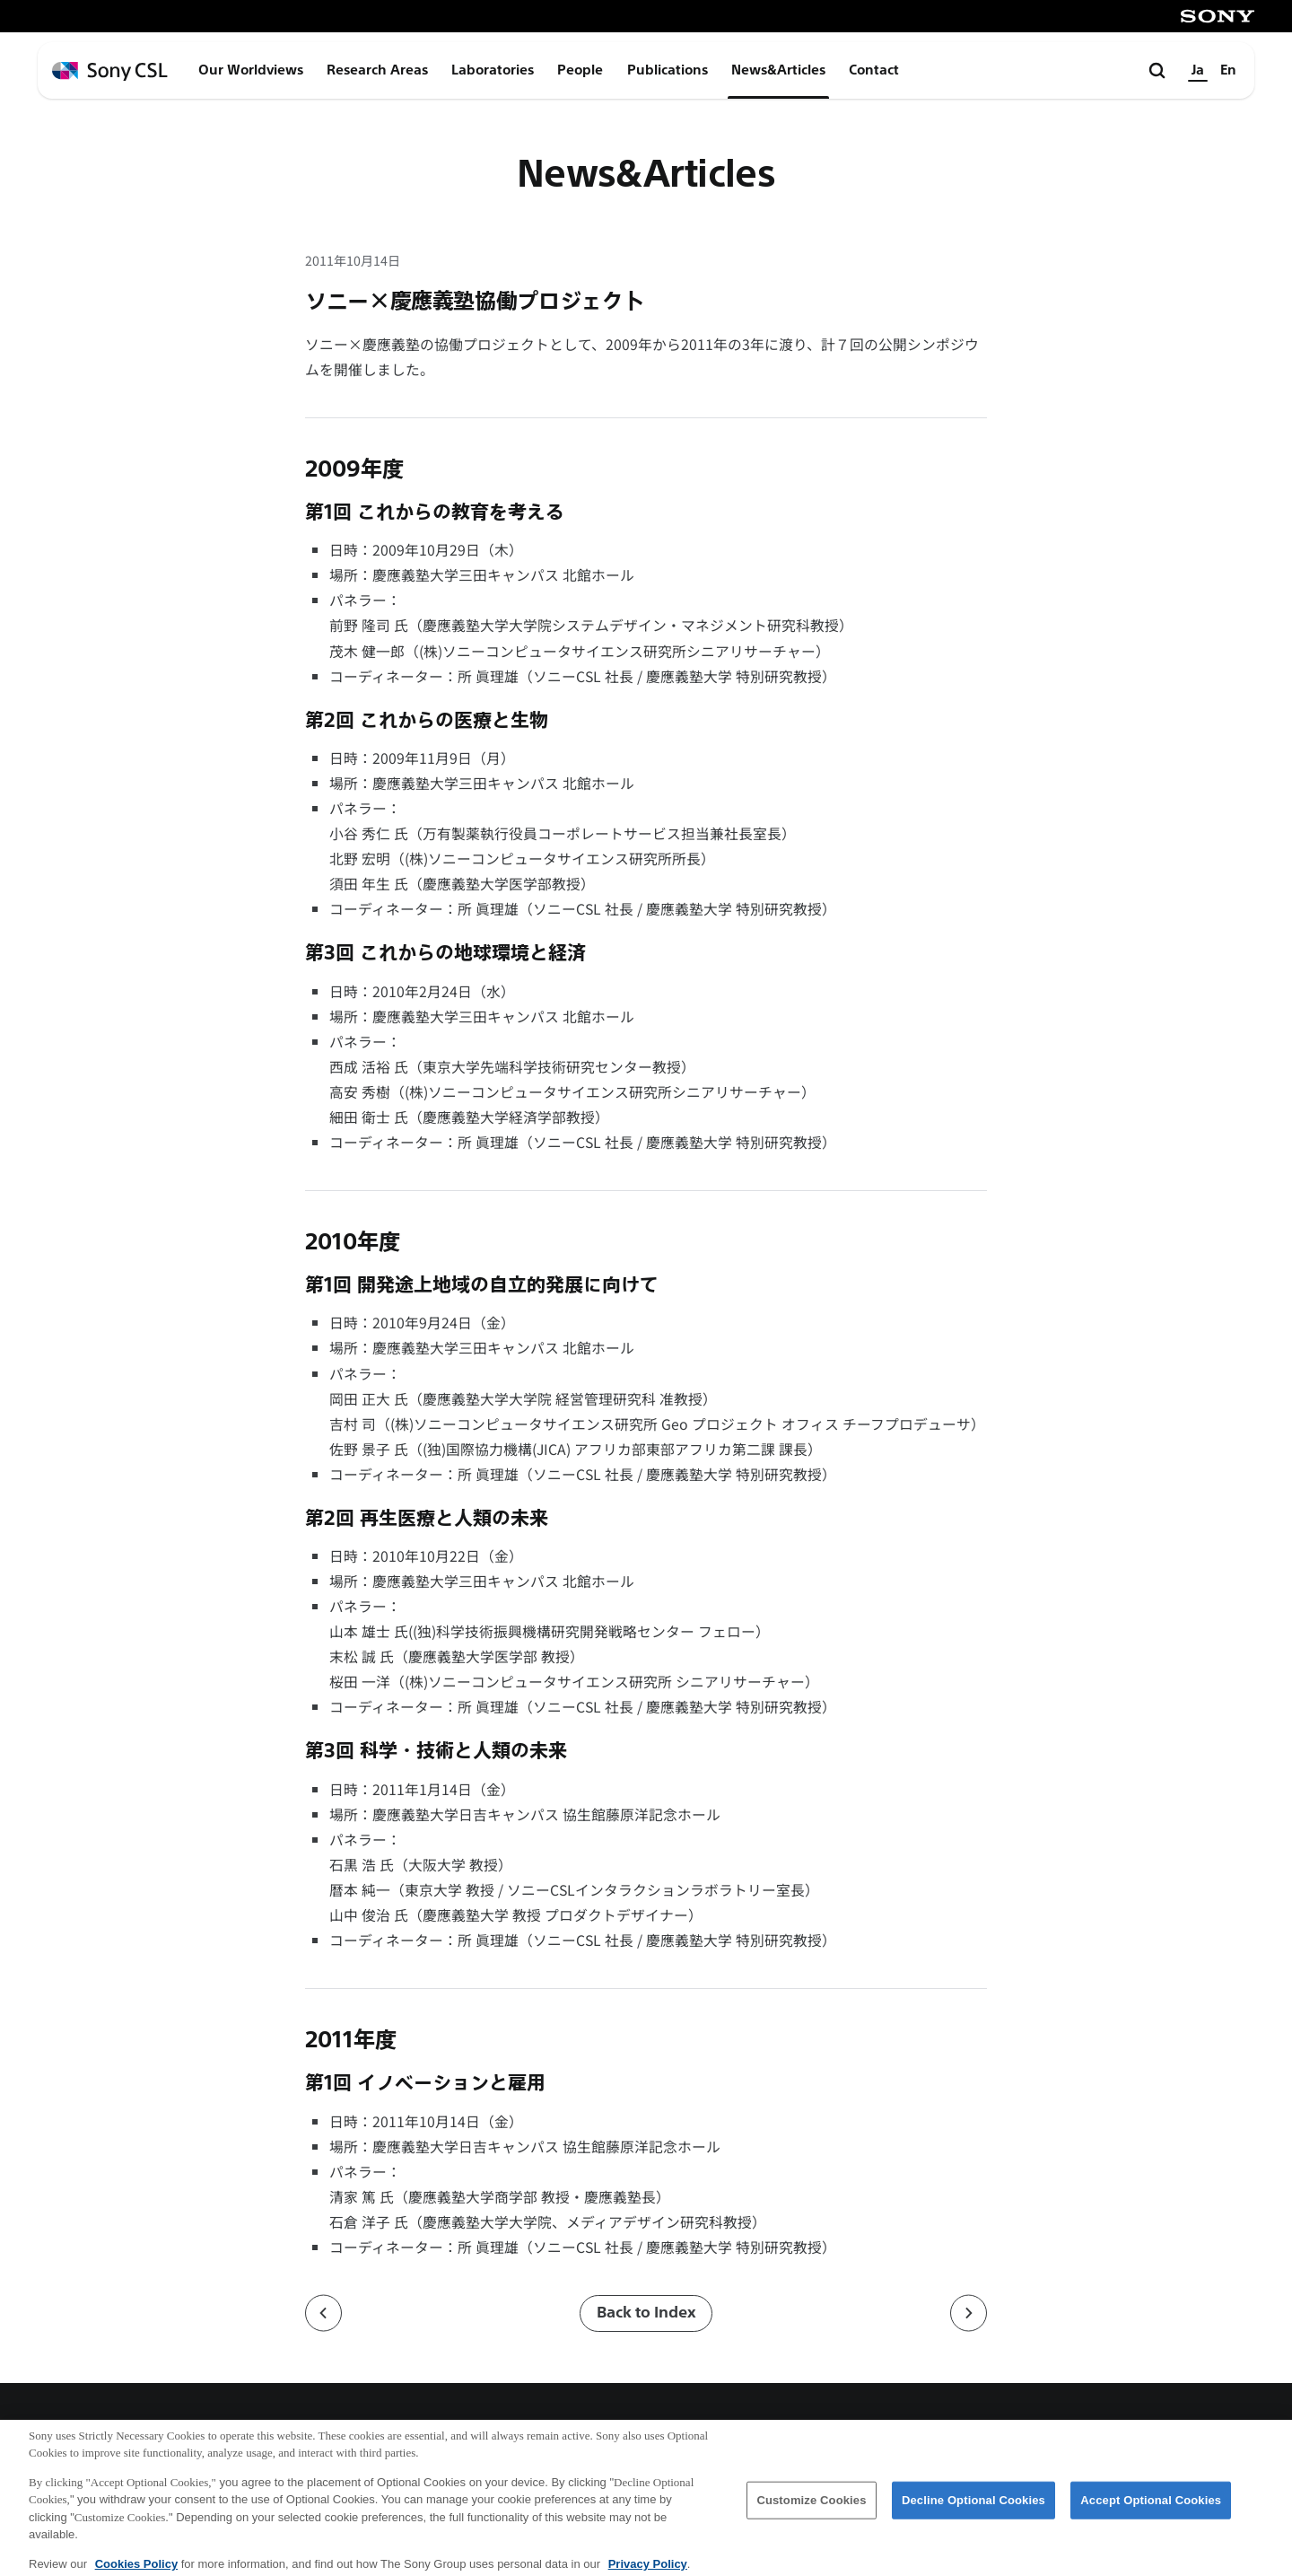 The width and height of the screenshot is (1292, 2576). Describe the element at coordinates (973, 2508) in the screenshot. I see `Decline Optional Cookies` at that location.